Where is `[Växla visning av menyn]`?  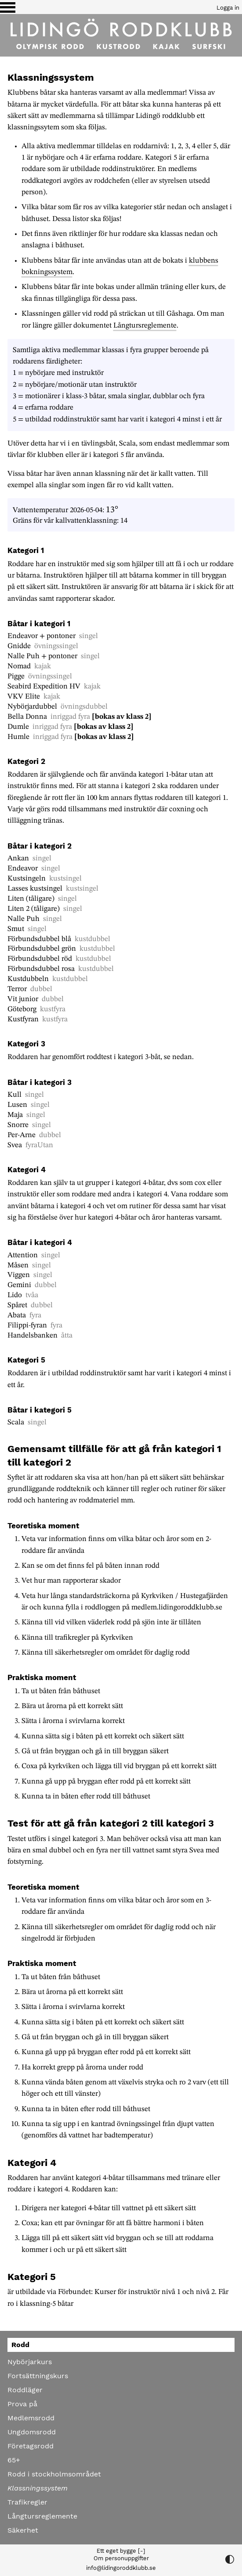 [Växla visning av menyn] is located at coordinates (7, 7).